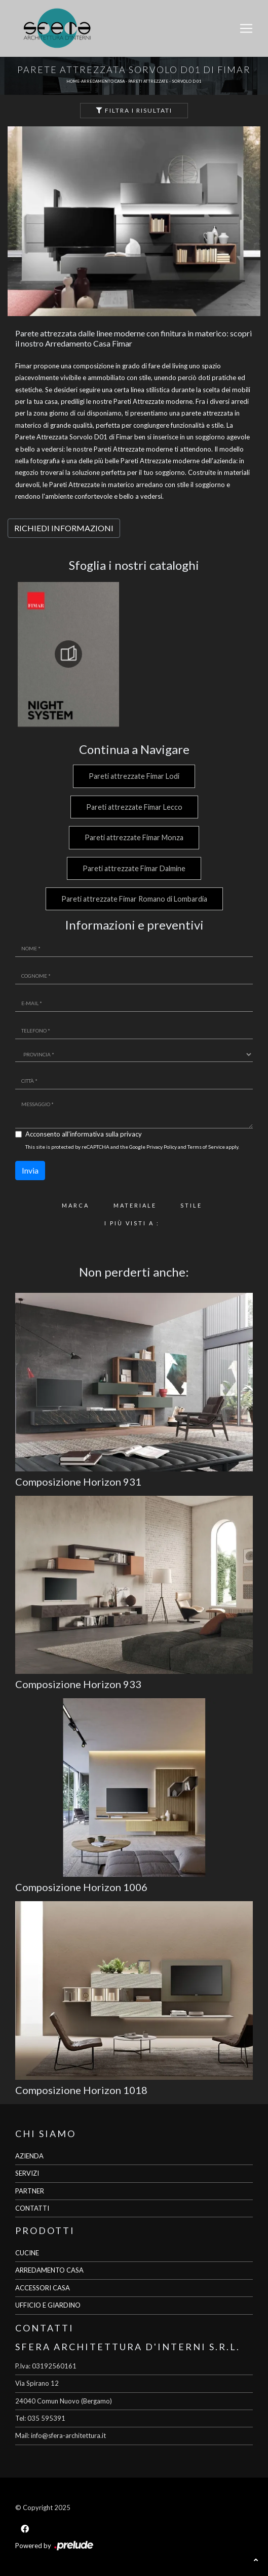 This screenshot has width=268, height=2576. I want to click on ARREDAMENTO CASA, so click(49, 2270).